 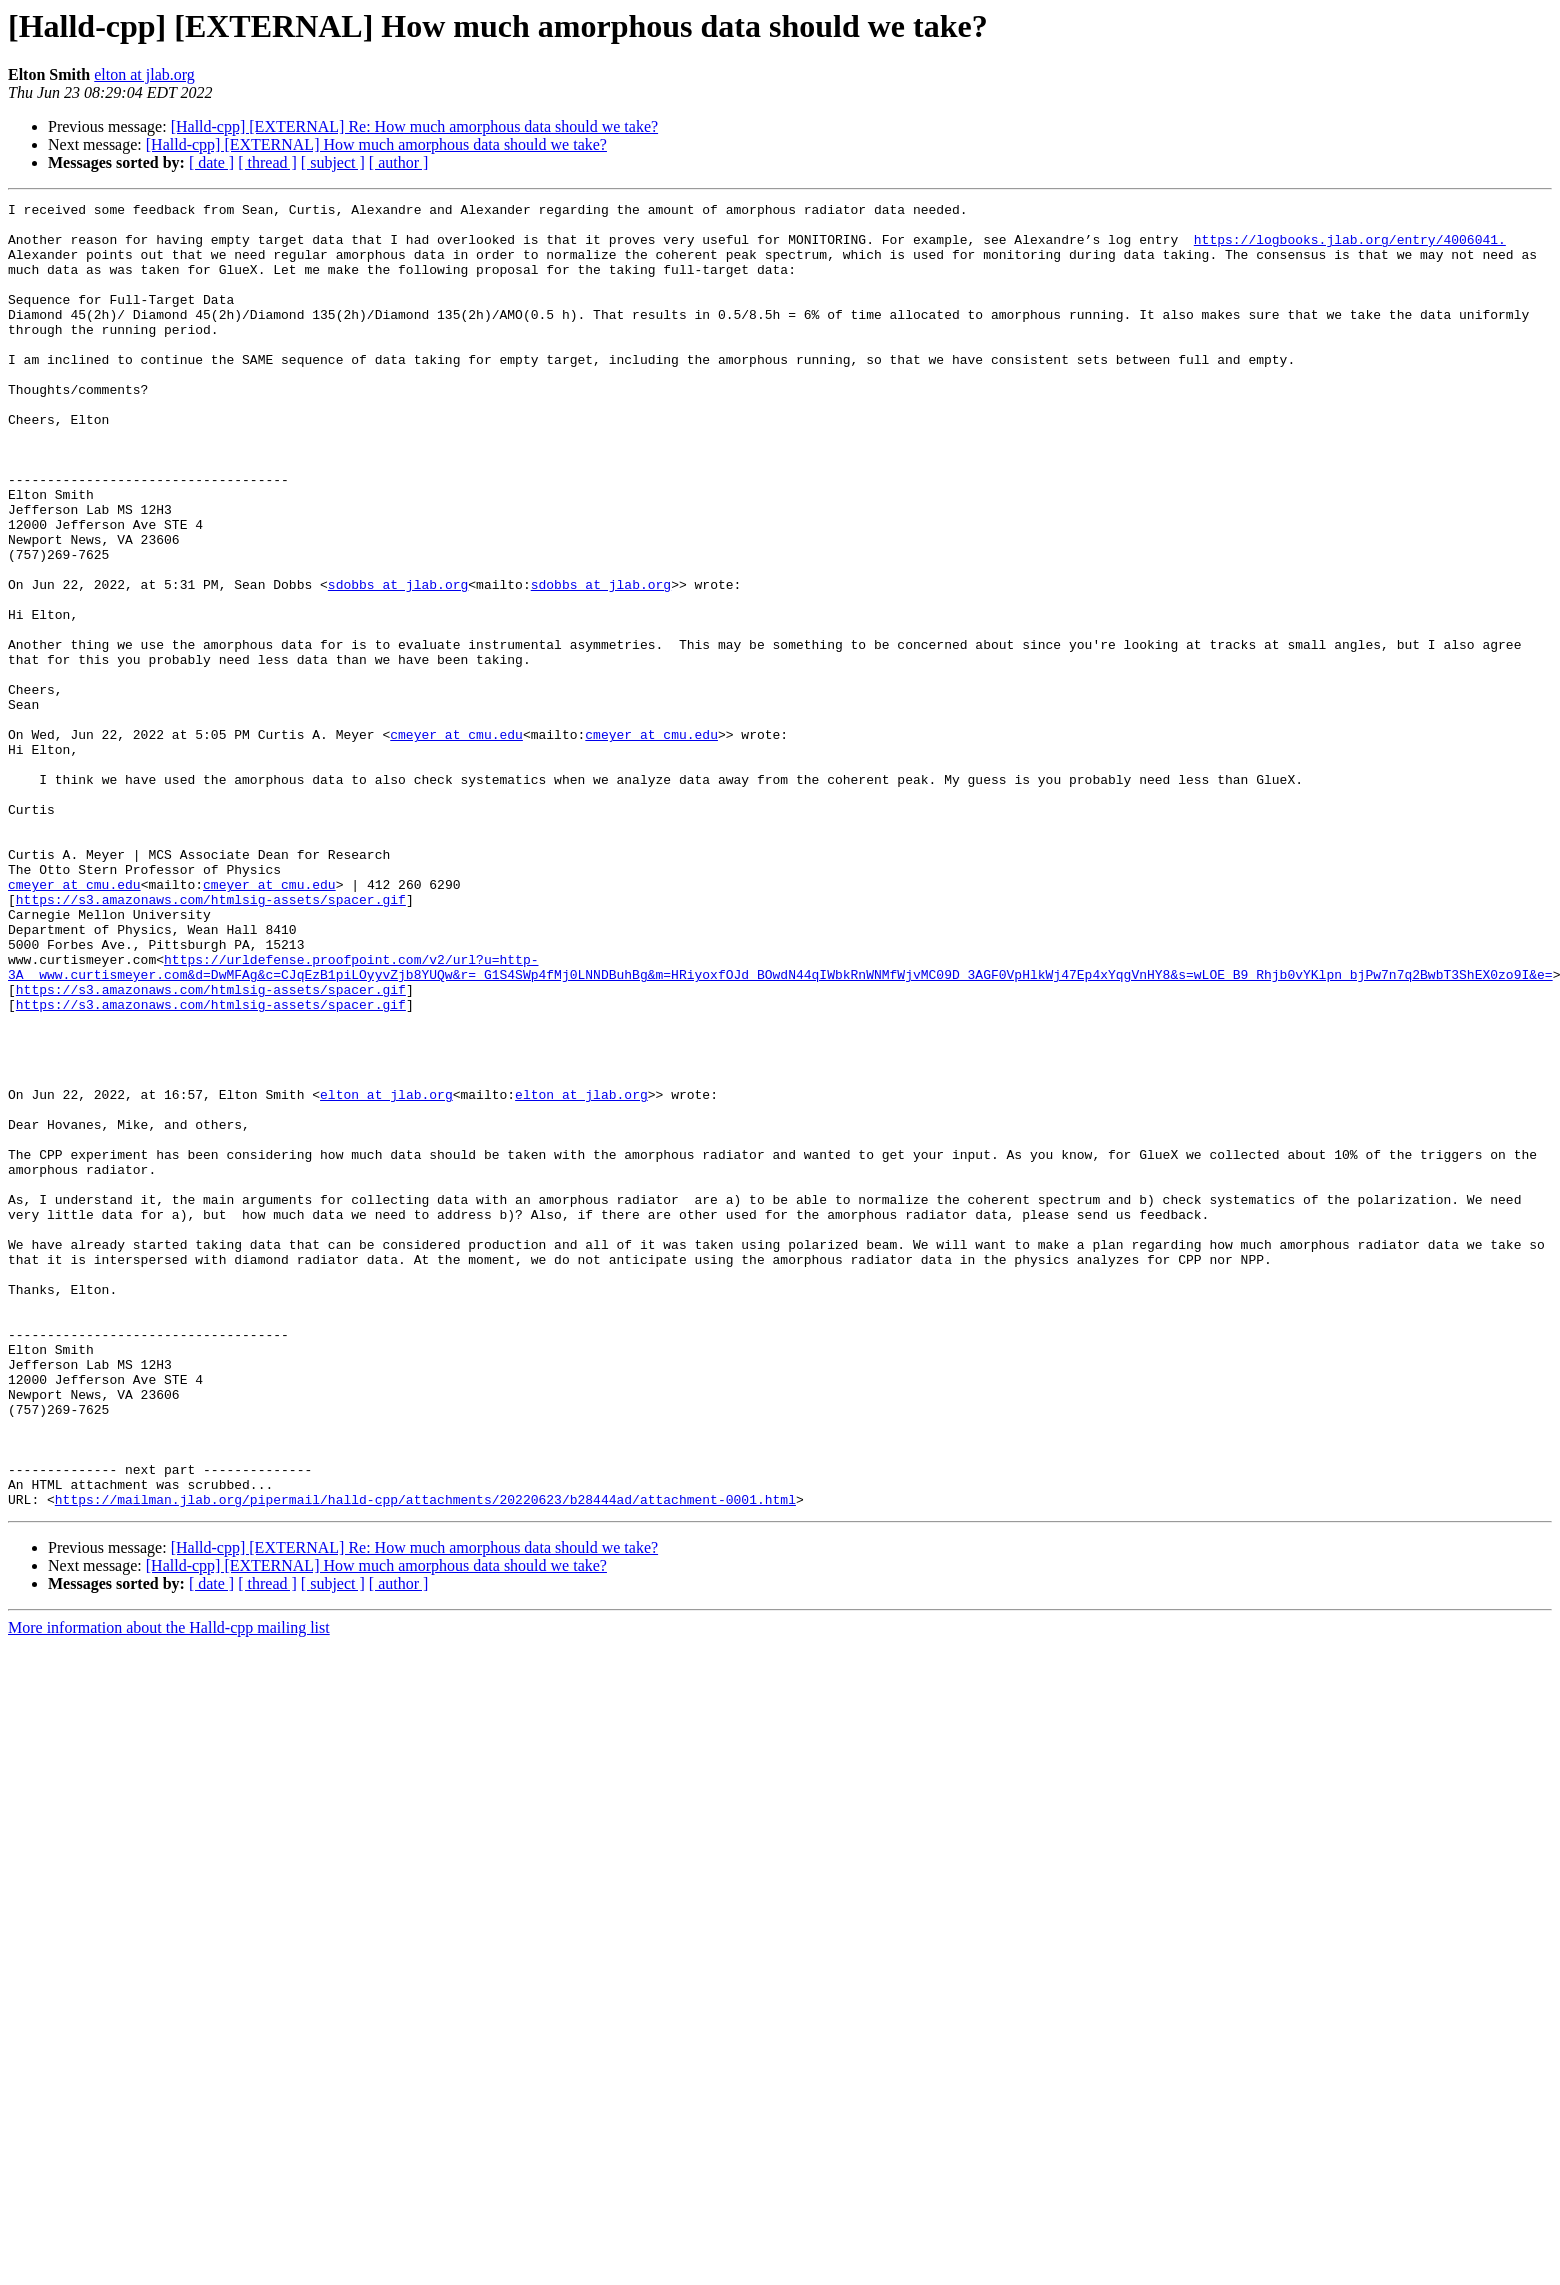 What do you see at coordinates (376, 144) in the screenshot?
I see `[Halld-cpp] [EXTERNAL] How much amorphous data should we take?` at bounding box center [376, 144].